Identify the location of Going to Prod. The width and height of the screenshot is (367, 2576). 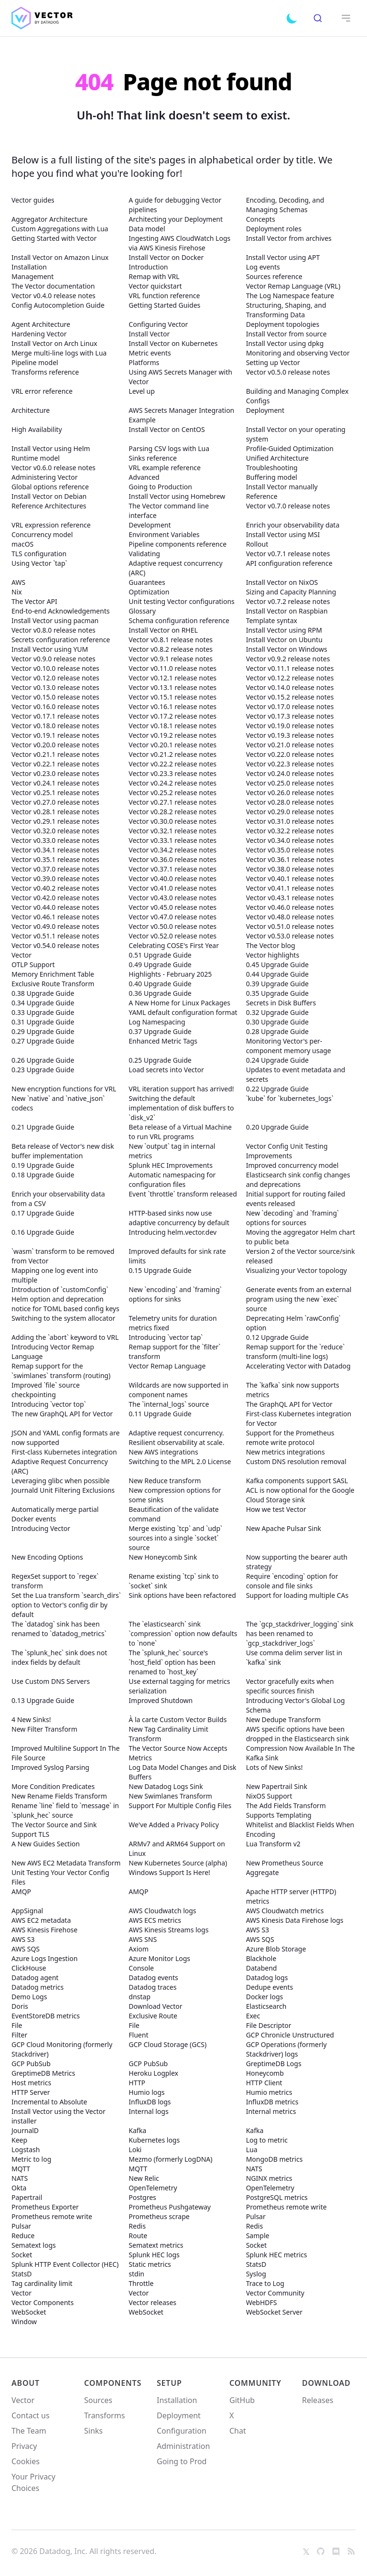
(181, 2461).